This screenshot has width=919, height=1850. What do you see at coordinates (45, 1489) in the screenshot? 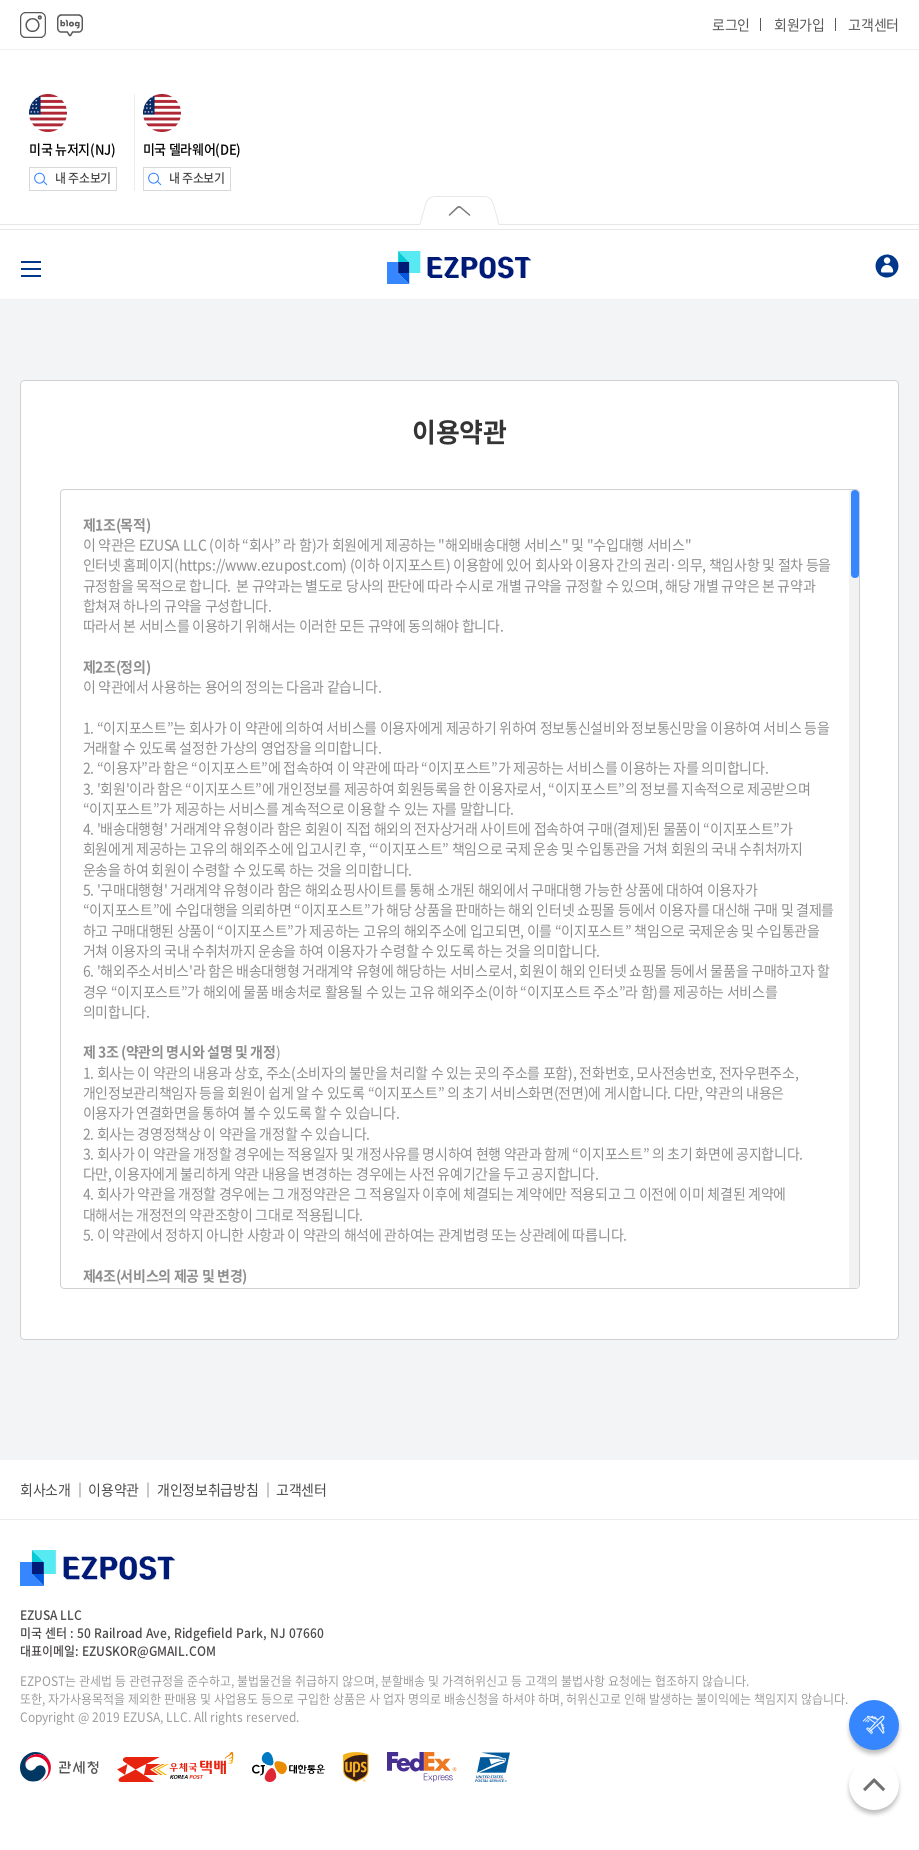
I see `회사소개` at bounding box center [45, 1489].